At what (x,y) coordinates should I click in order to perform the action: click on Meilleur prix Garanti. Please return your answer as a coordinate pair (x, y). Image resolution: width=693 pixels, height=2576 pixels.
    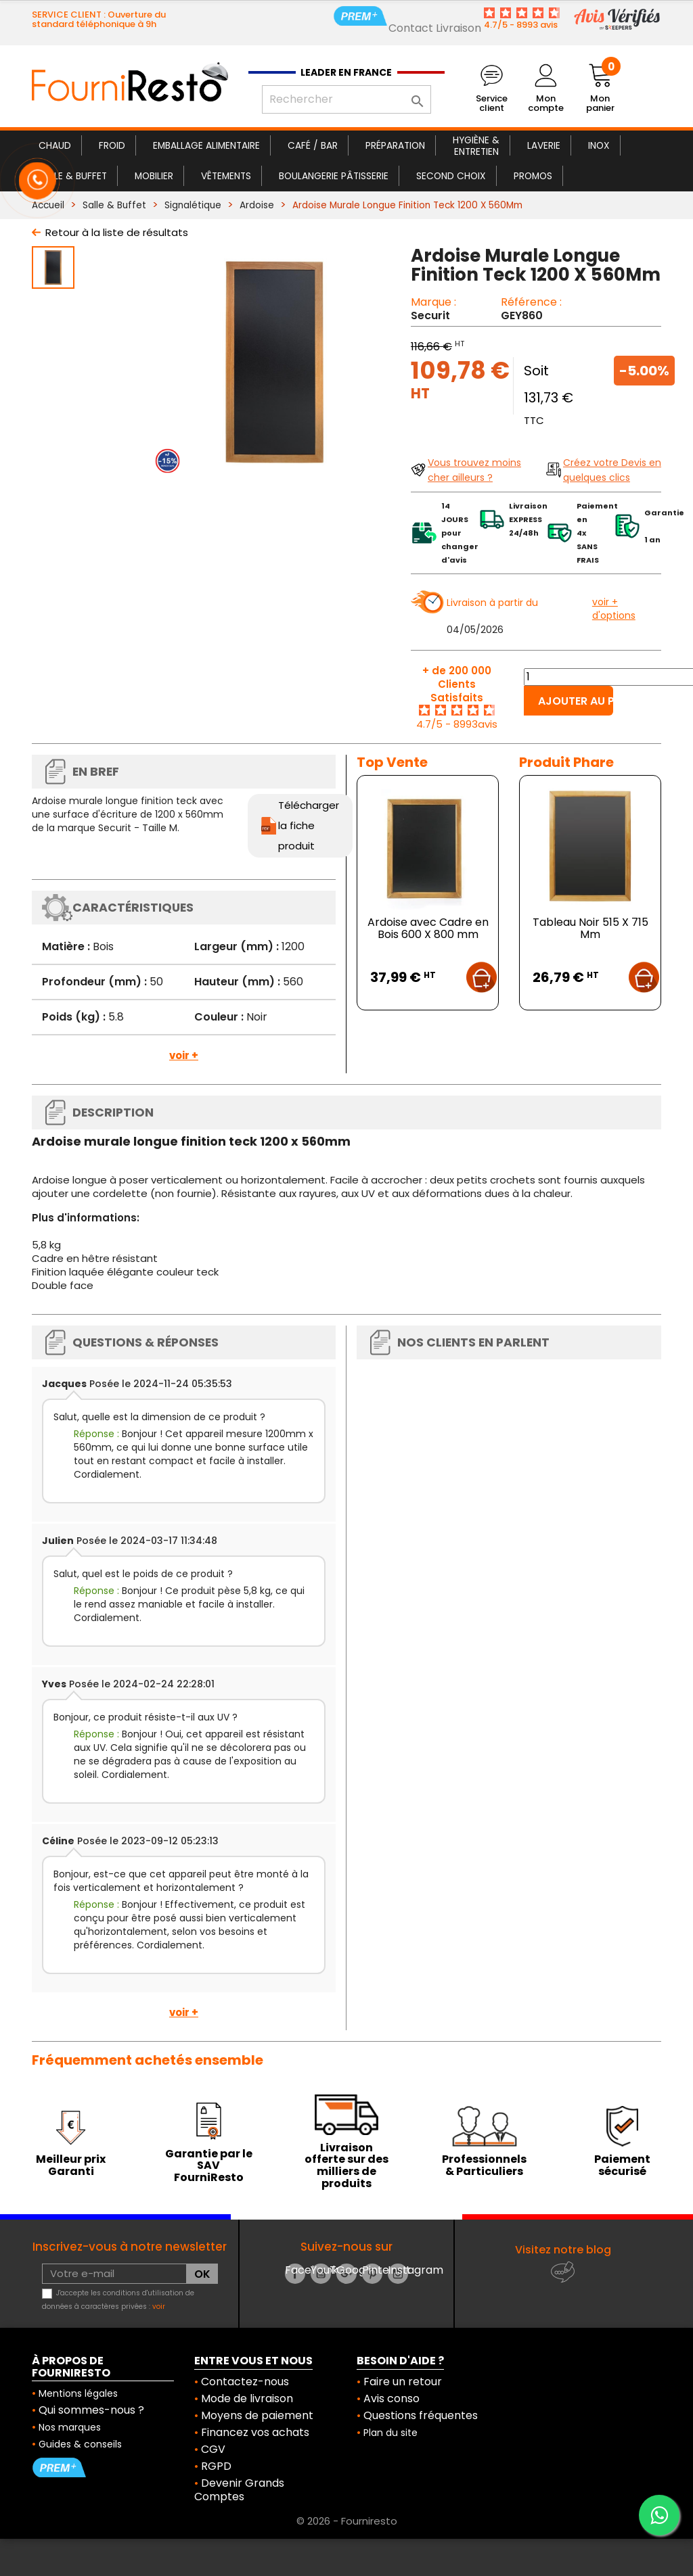
    Looking at the image, I should click on (71, 2165).